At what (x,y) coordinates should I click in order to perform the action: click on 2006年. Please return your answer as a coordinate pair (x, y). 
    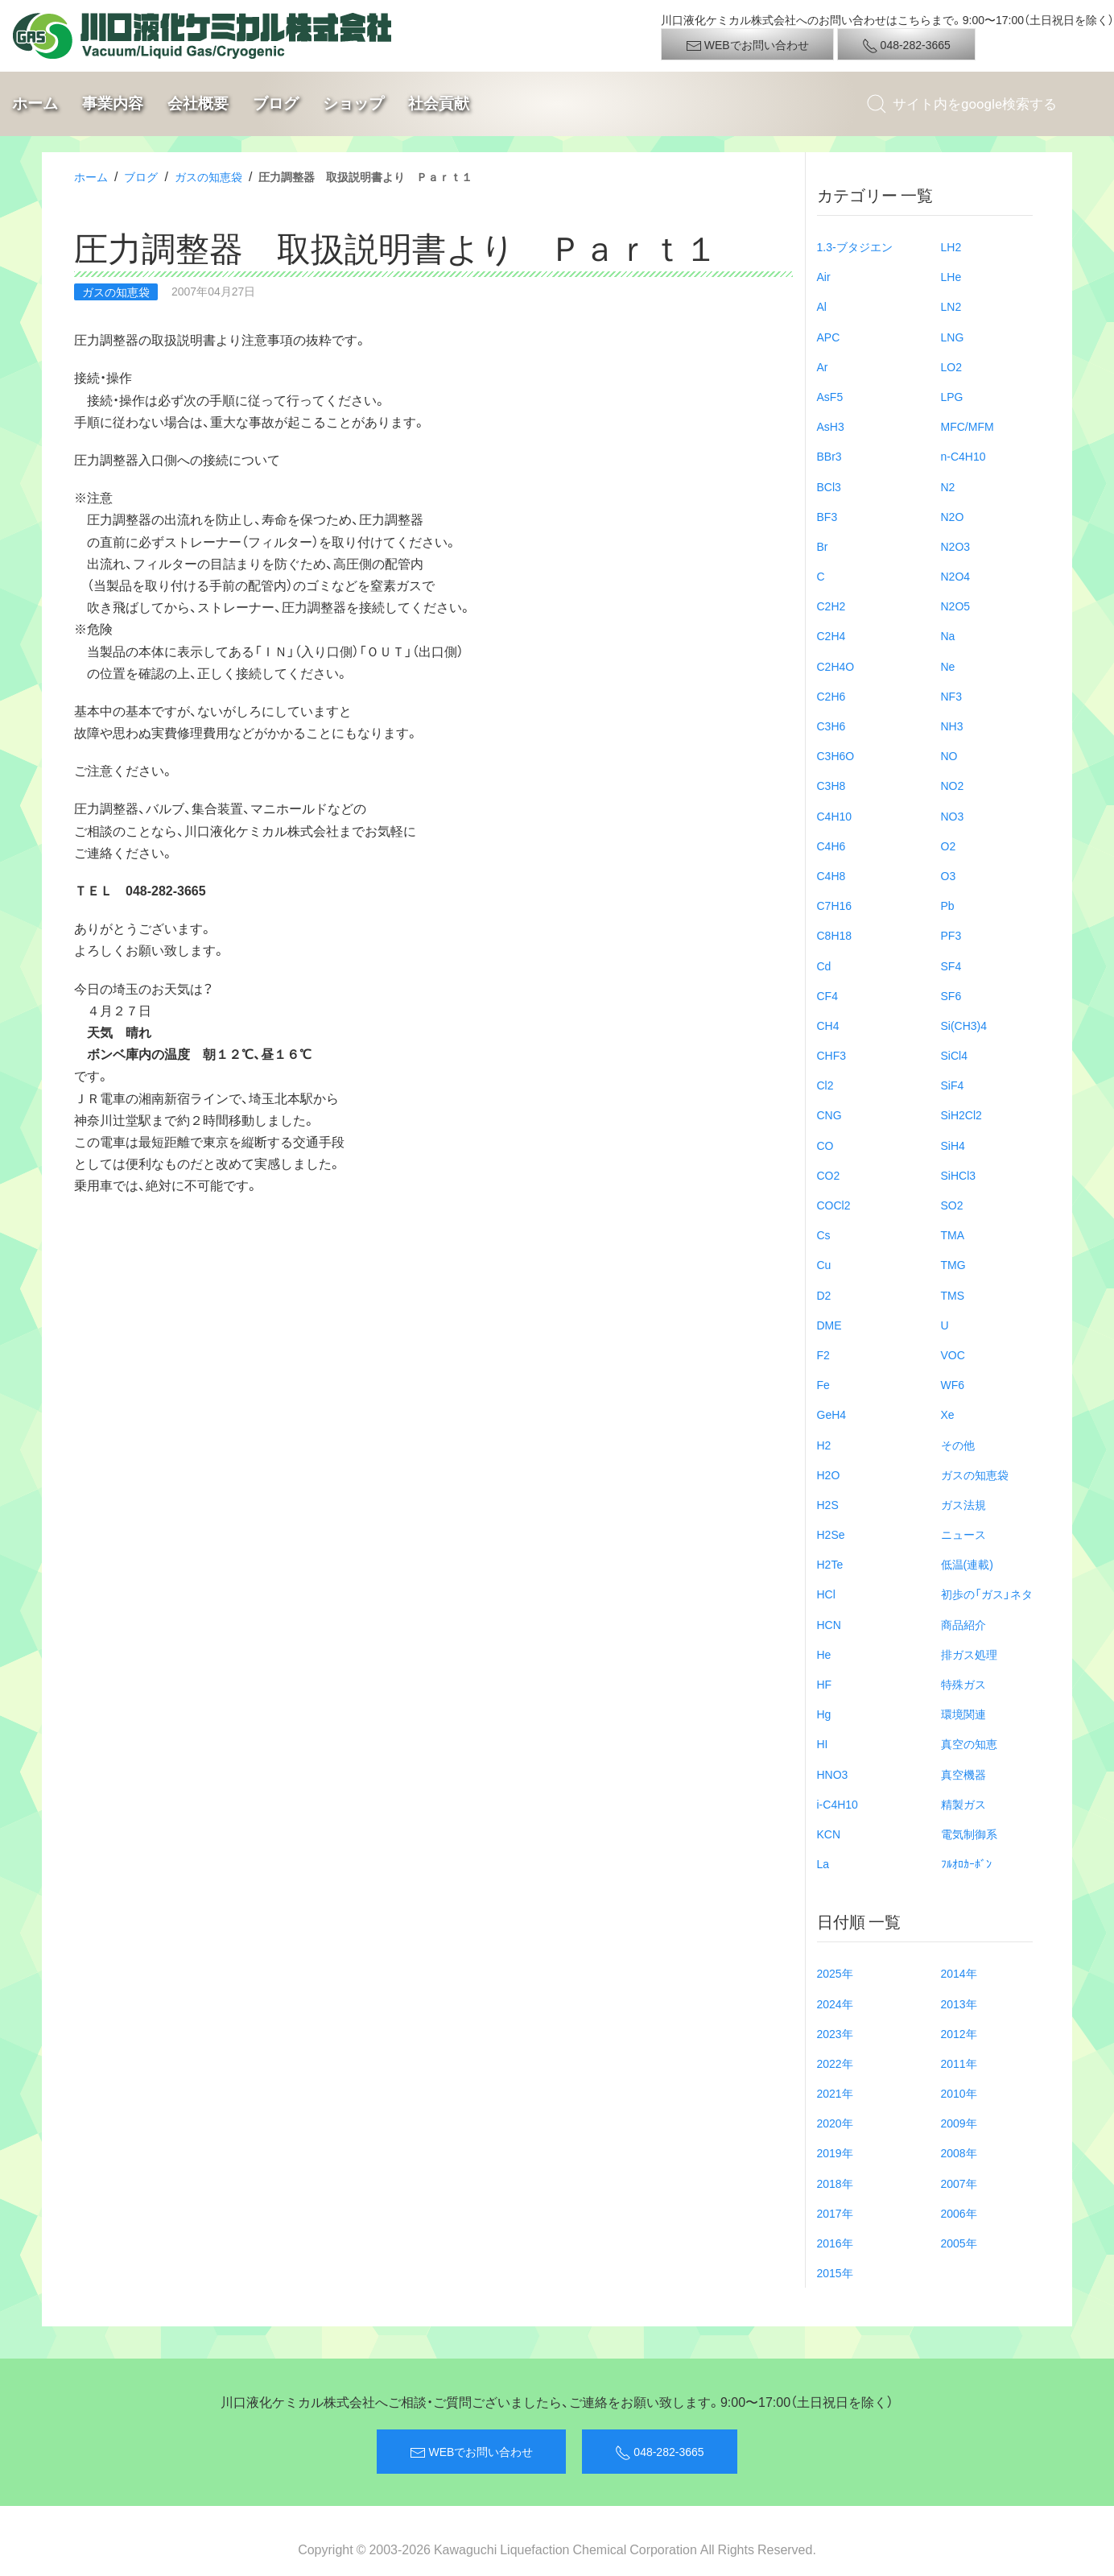
    Looking at the image, I should click on (959, 2213).